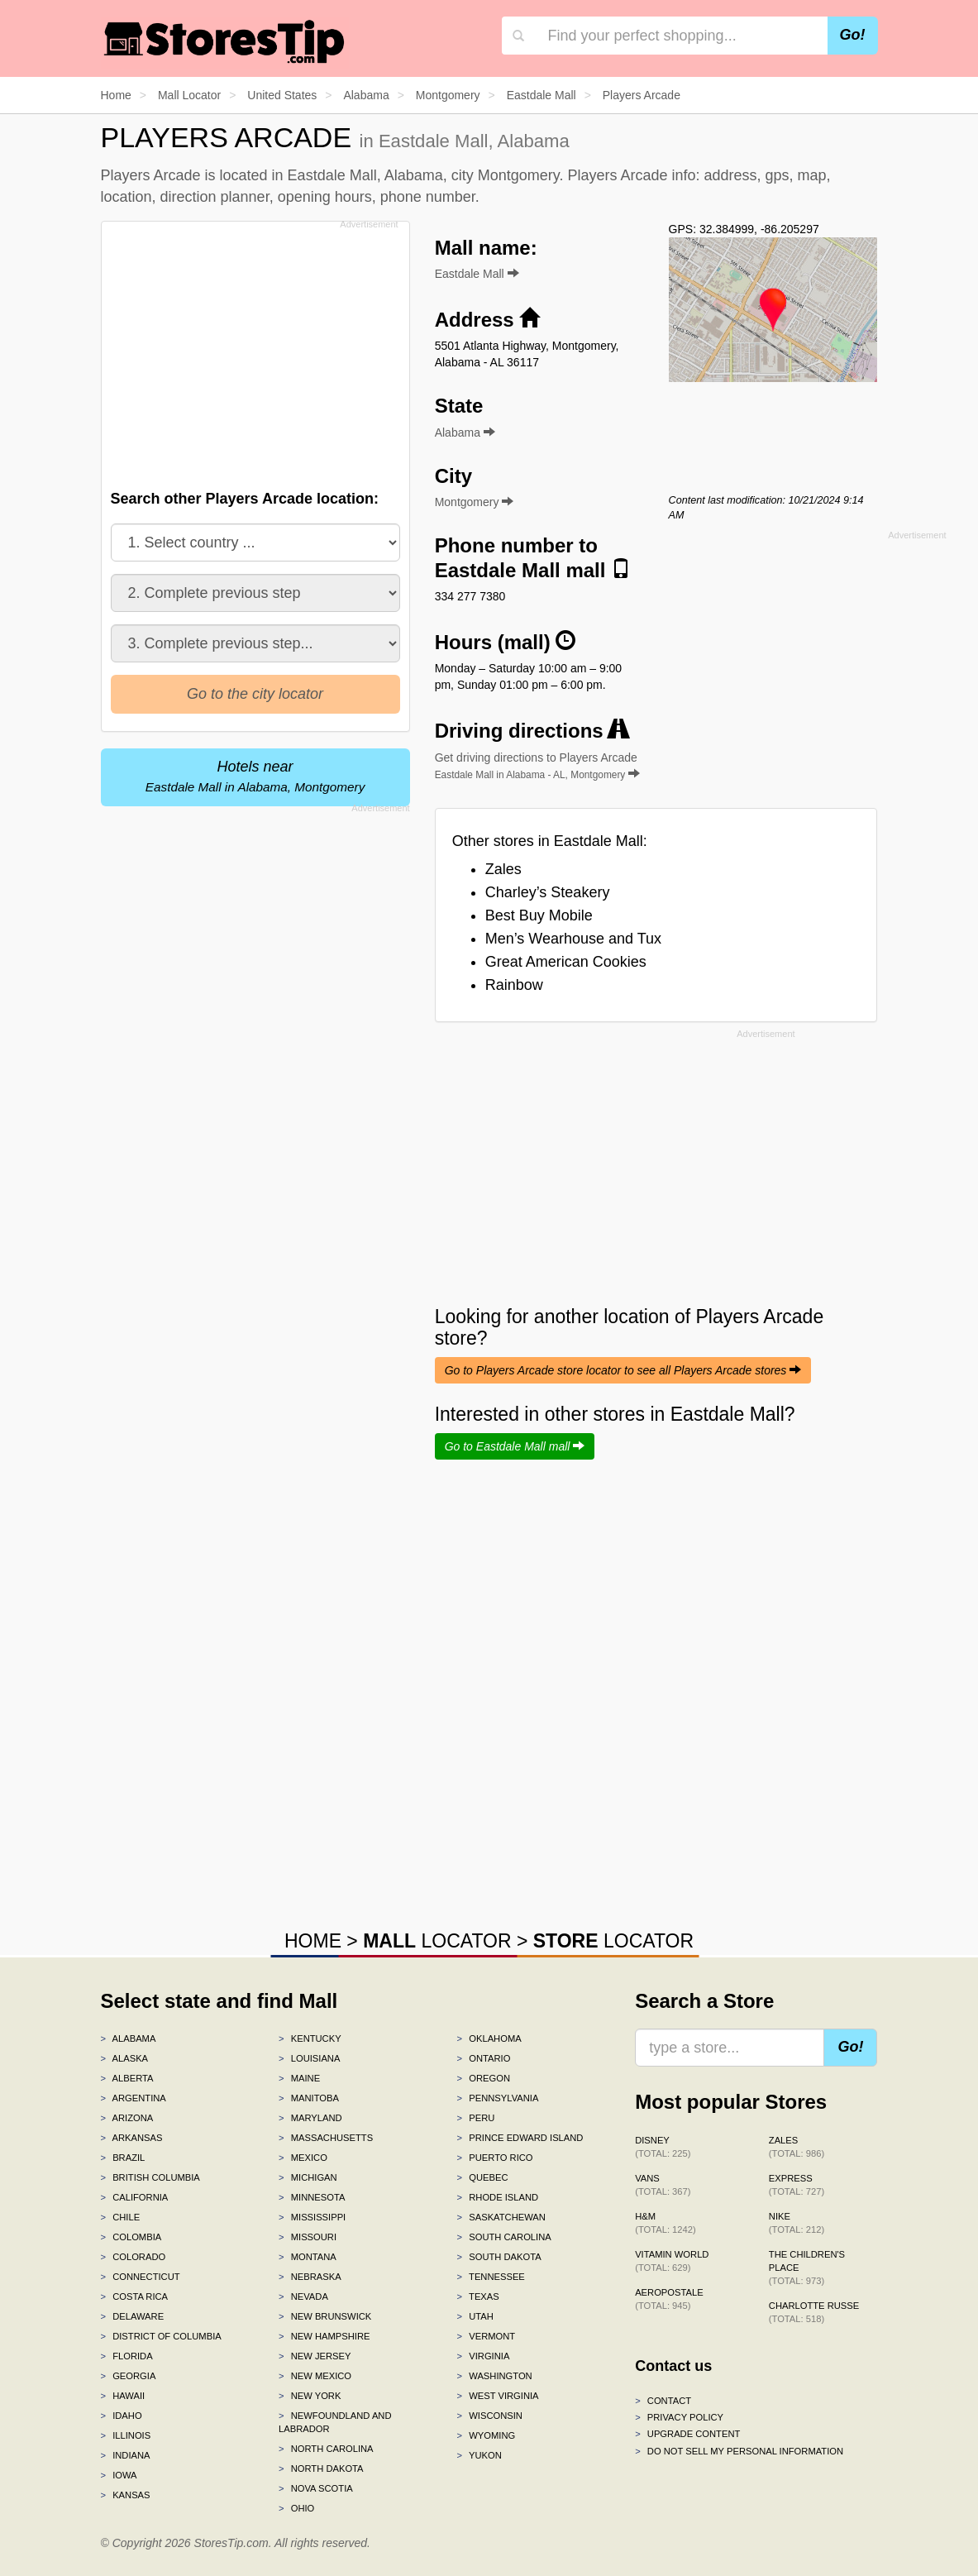 The width and height of the screenshot is (978, 2576). Describe the element at coordinates (324, 2336) in the screenshot. I see `New Hampshire` at that location.